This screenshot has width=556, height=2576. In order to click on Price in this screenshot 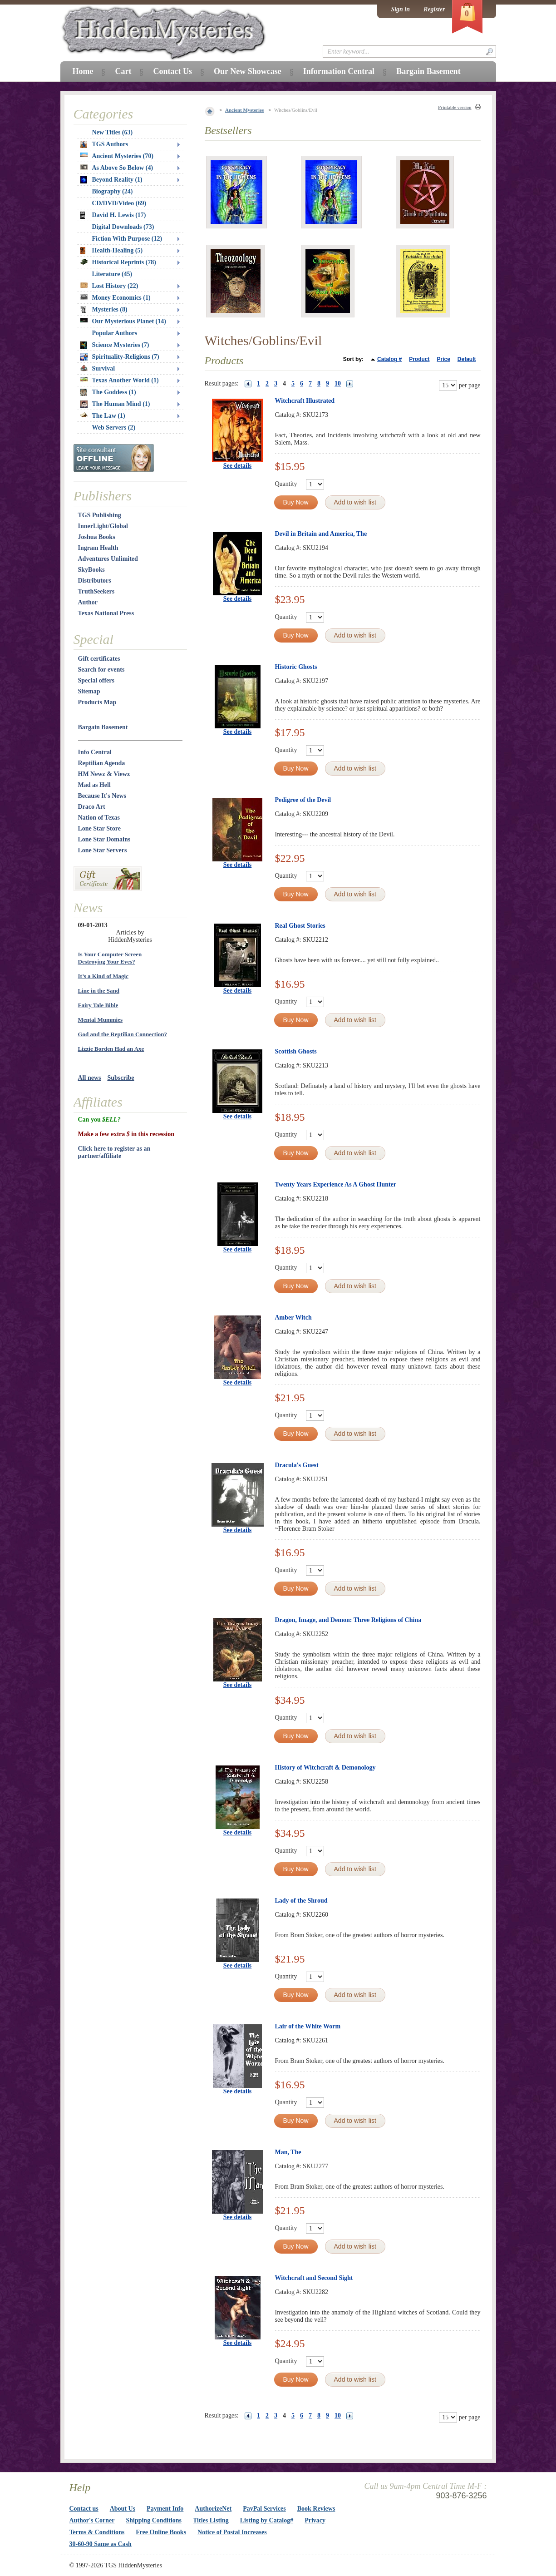, I will do `click(443, 359)`.